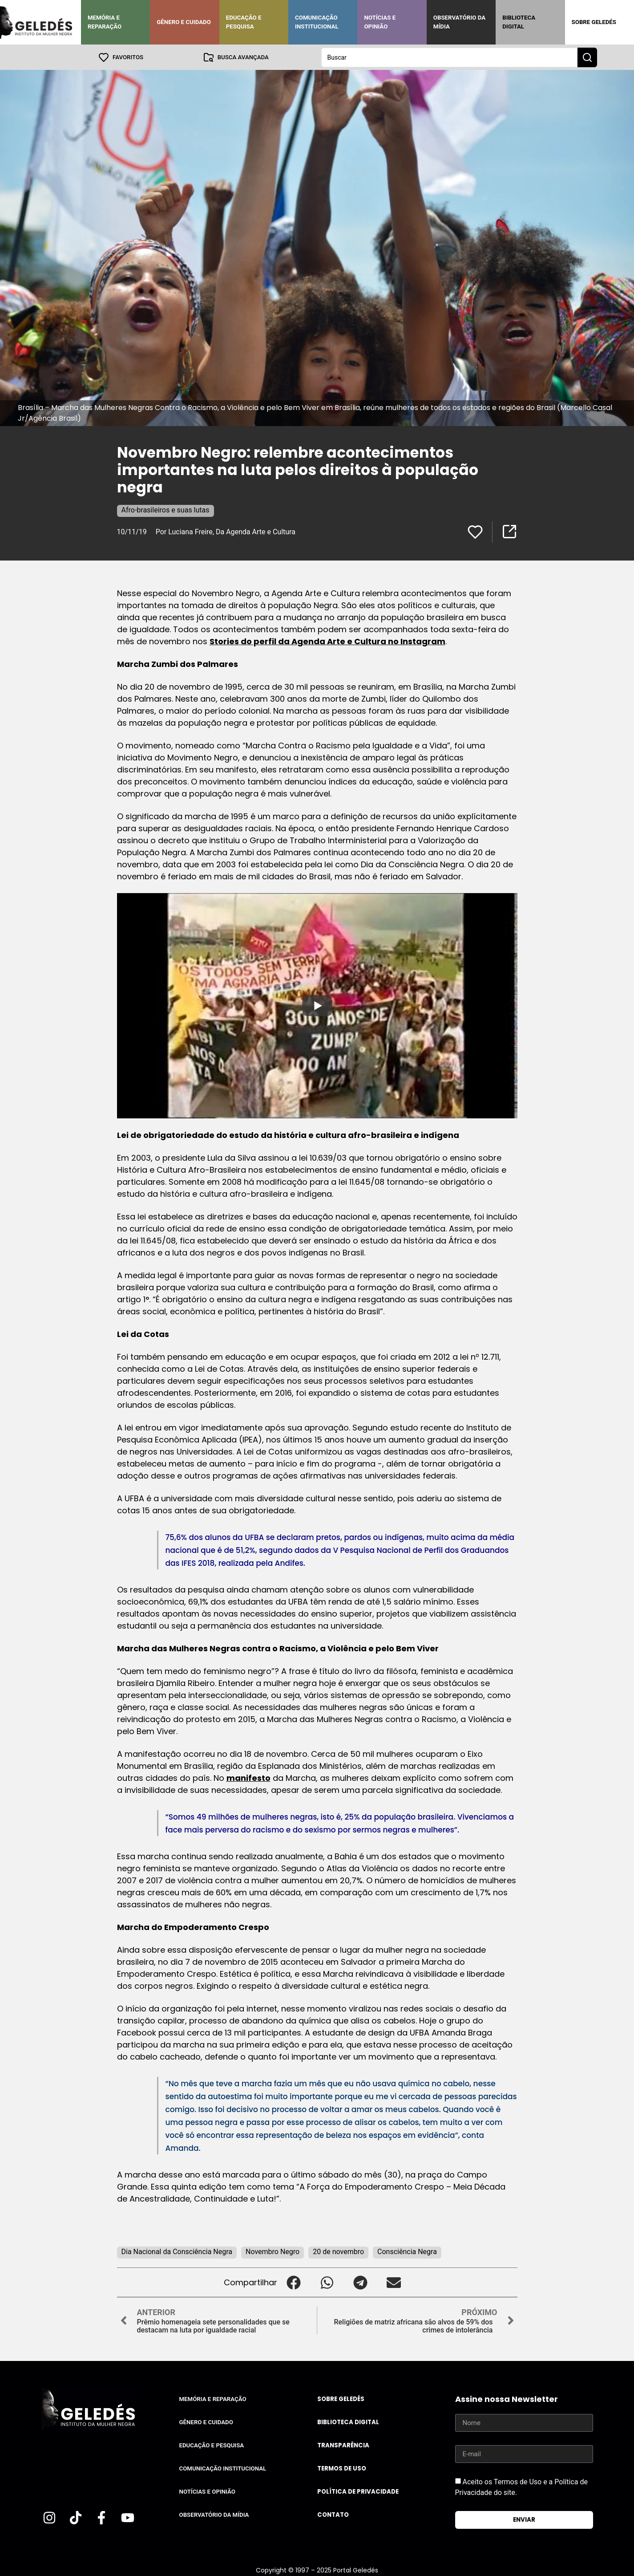 The image size is (634, 2576). Describe the element at coordinates (594, 22) in the screenshot. I see `Sobre Geledés` at that location.